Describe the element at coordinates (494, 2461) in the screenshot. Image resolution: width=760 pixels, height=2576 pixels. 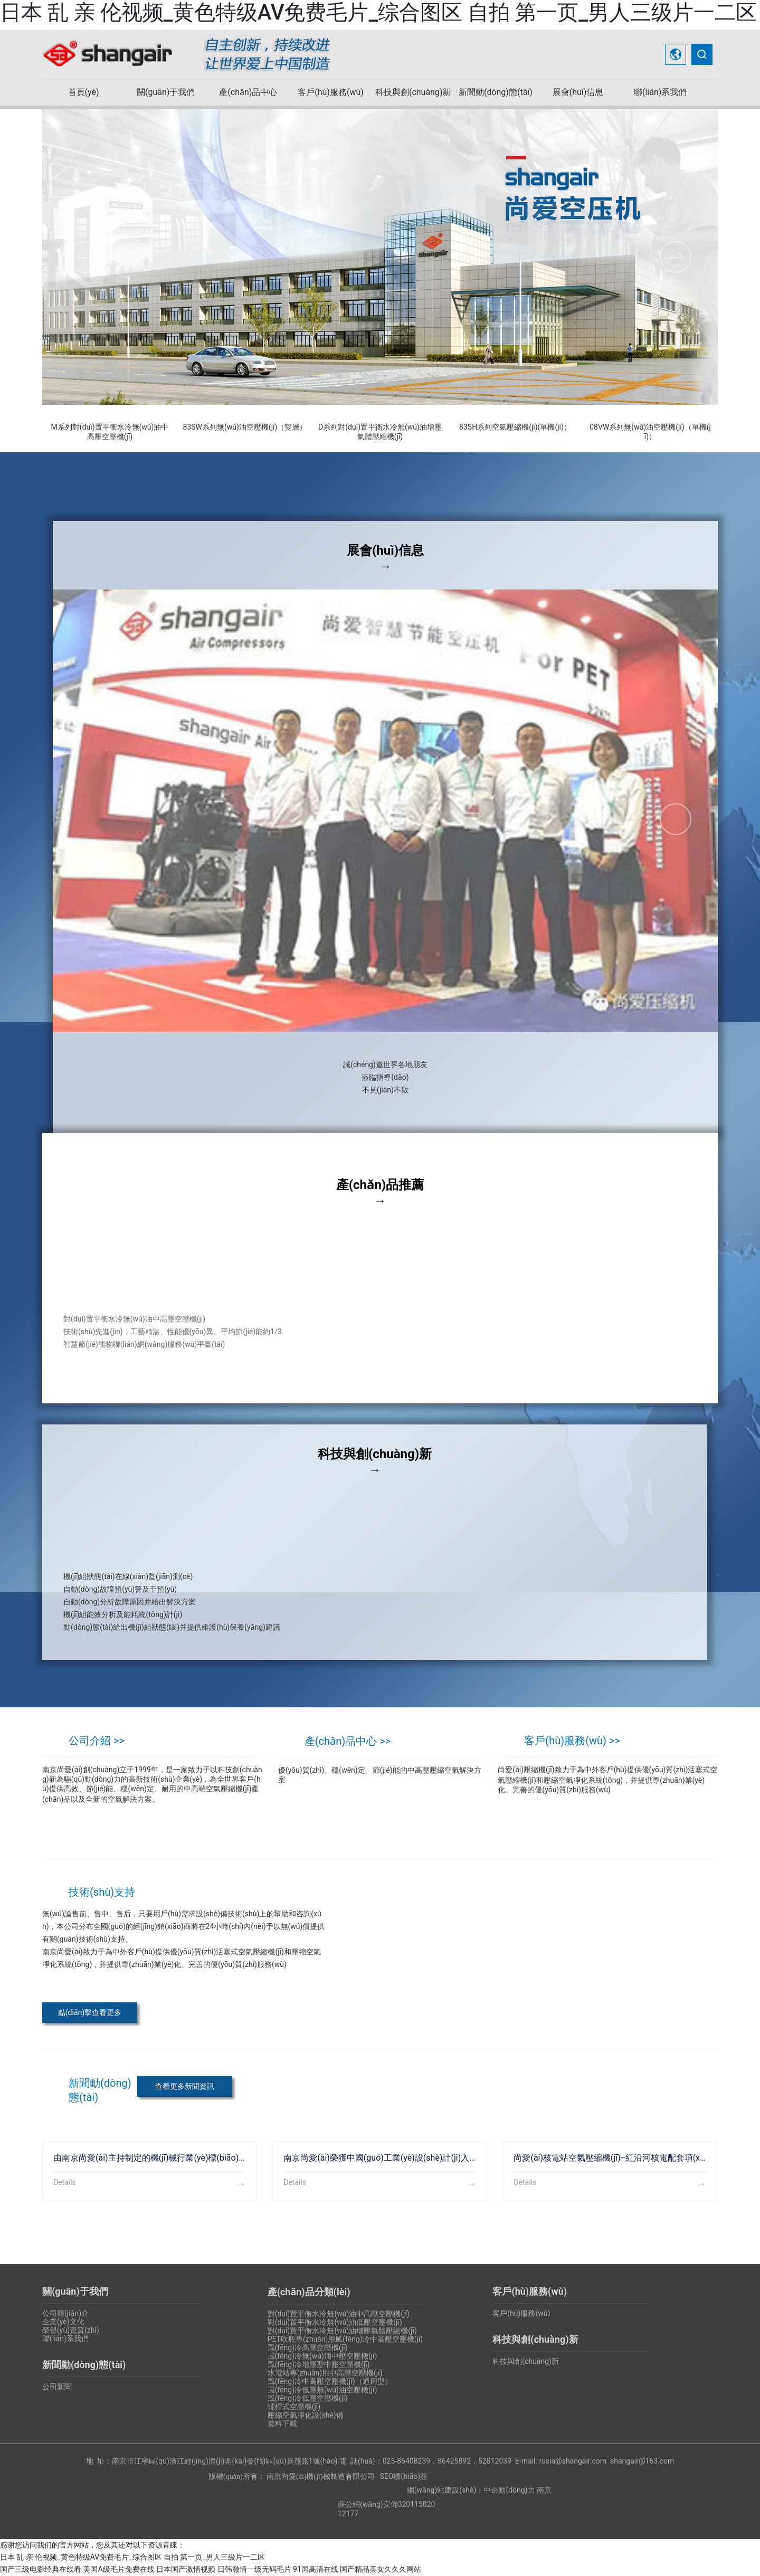
I see `52812039` at that location.